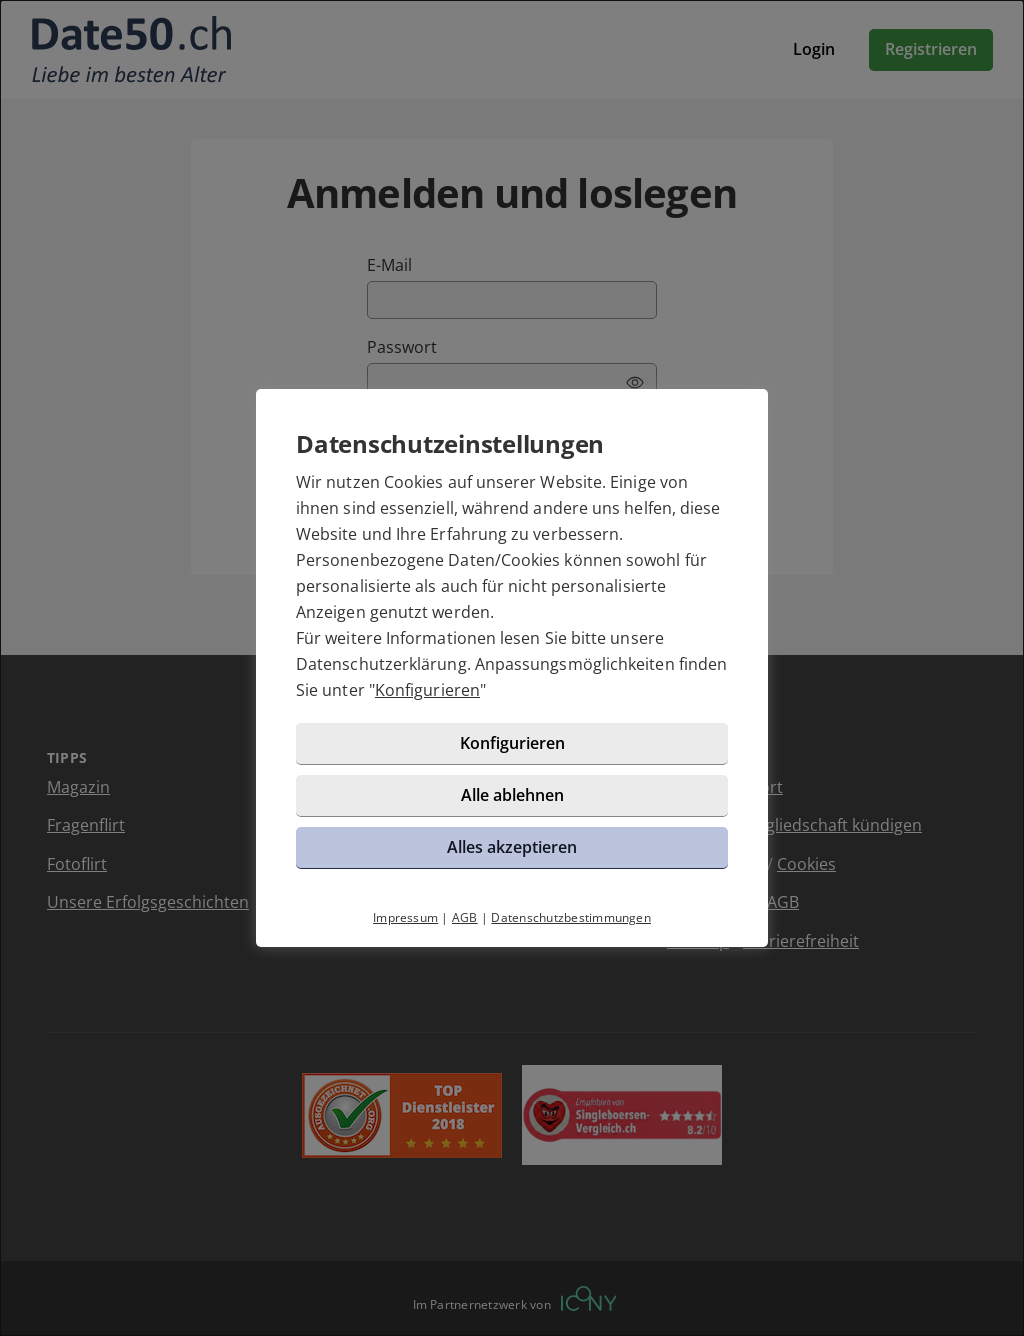 Image resolution: width=1024 pixels, height=1336 pixels. Describe the element at coordinates (512, 847) in the screenshot. I see `Alles akzeptieren` at that location.